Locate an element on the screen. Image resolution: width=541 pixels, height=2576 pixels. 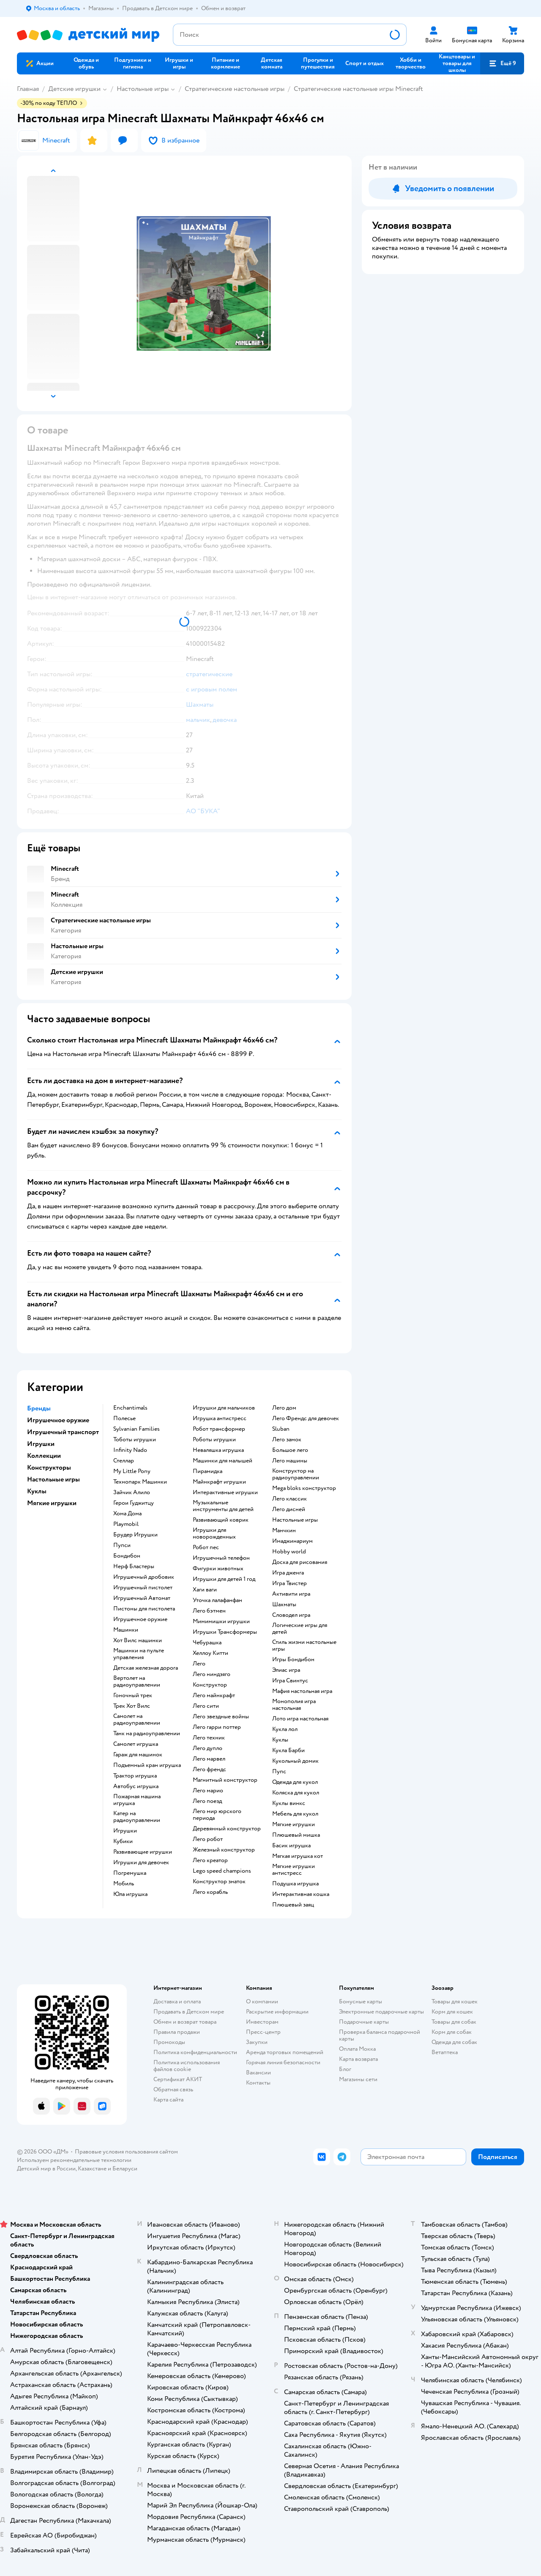
Игрушечный дробовик is located at coordinates (143, 1577).